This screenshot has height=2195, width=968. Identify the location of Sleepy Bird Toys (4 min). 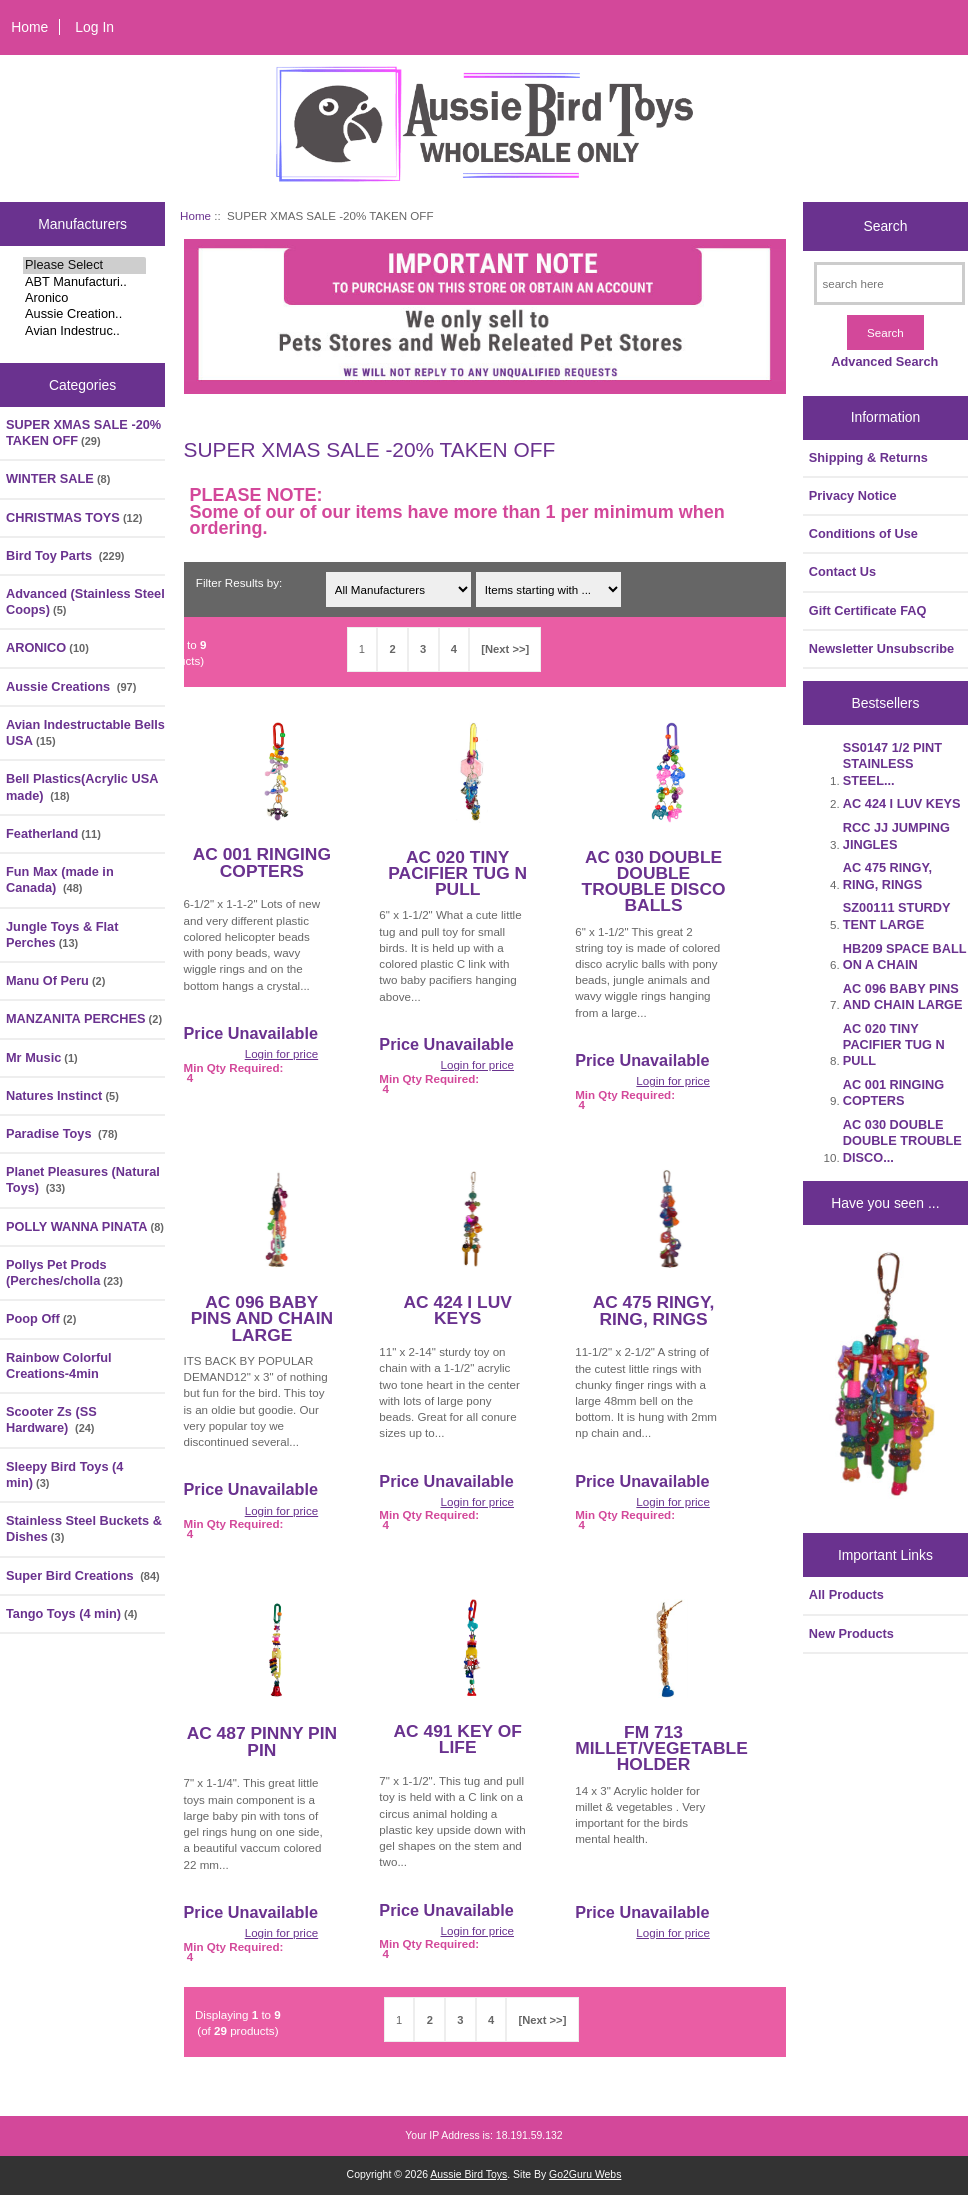
(64, 1474).